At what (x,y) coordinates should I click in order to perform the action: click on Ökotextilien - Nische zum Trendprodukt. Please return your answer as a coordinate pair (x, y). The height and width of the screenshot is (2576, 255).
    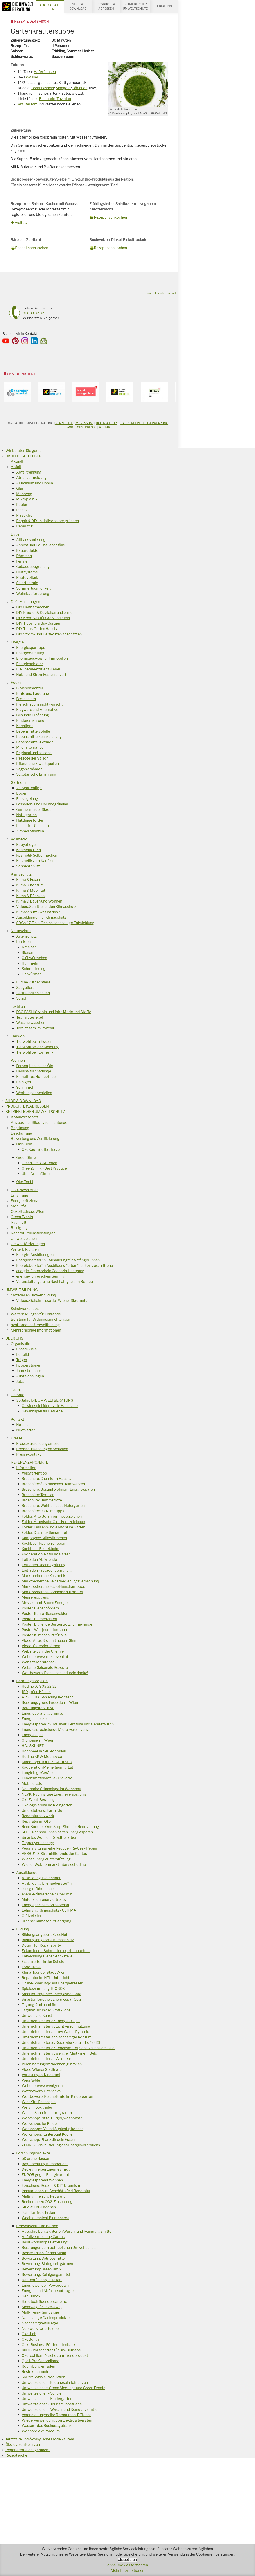
    Looking at the image, I should click on (55, 2471).